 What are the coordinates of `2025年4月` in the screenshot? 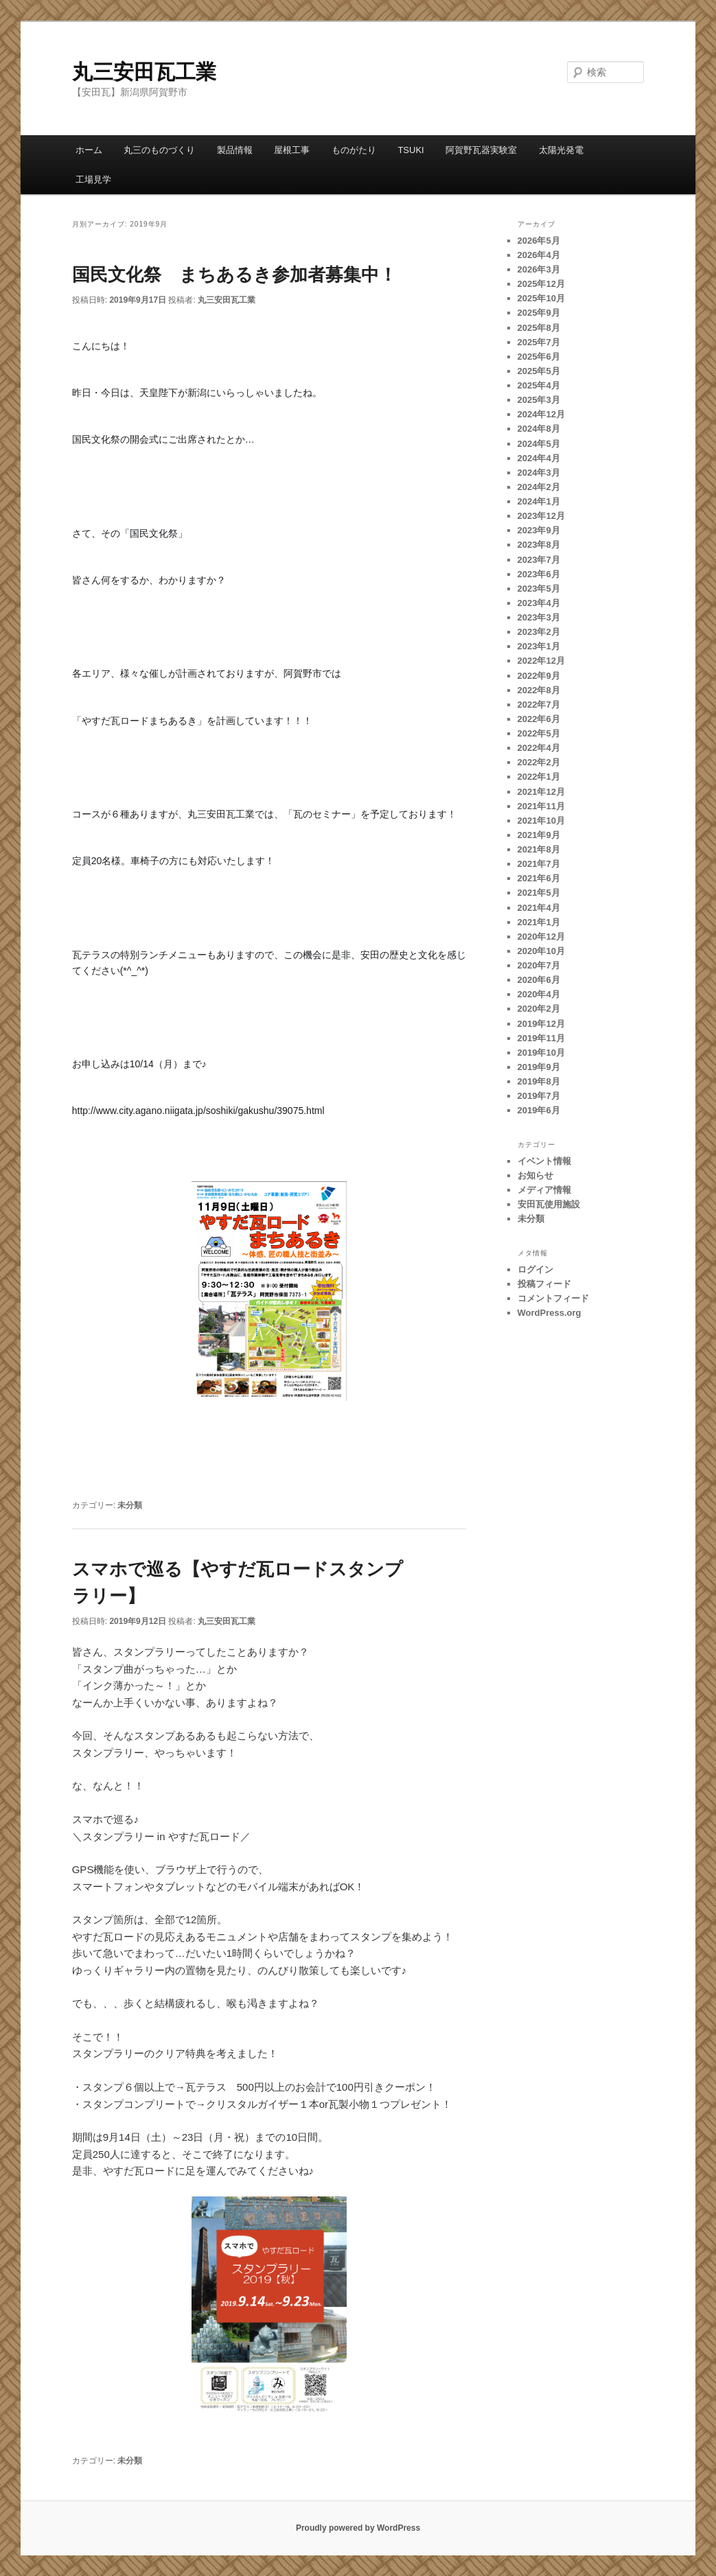 It's located at (539, 385).